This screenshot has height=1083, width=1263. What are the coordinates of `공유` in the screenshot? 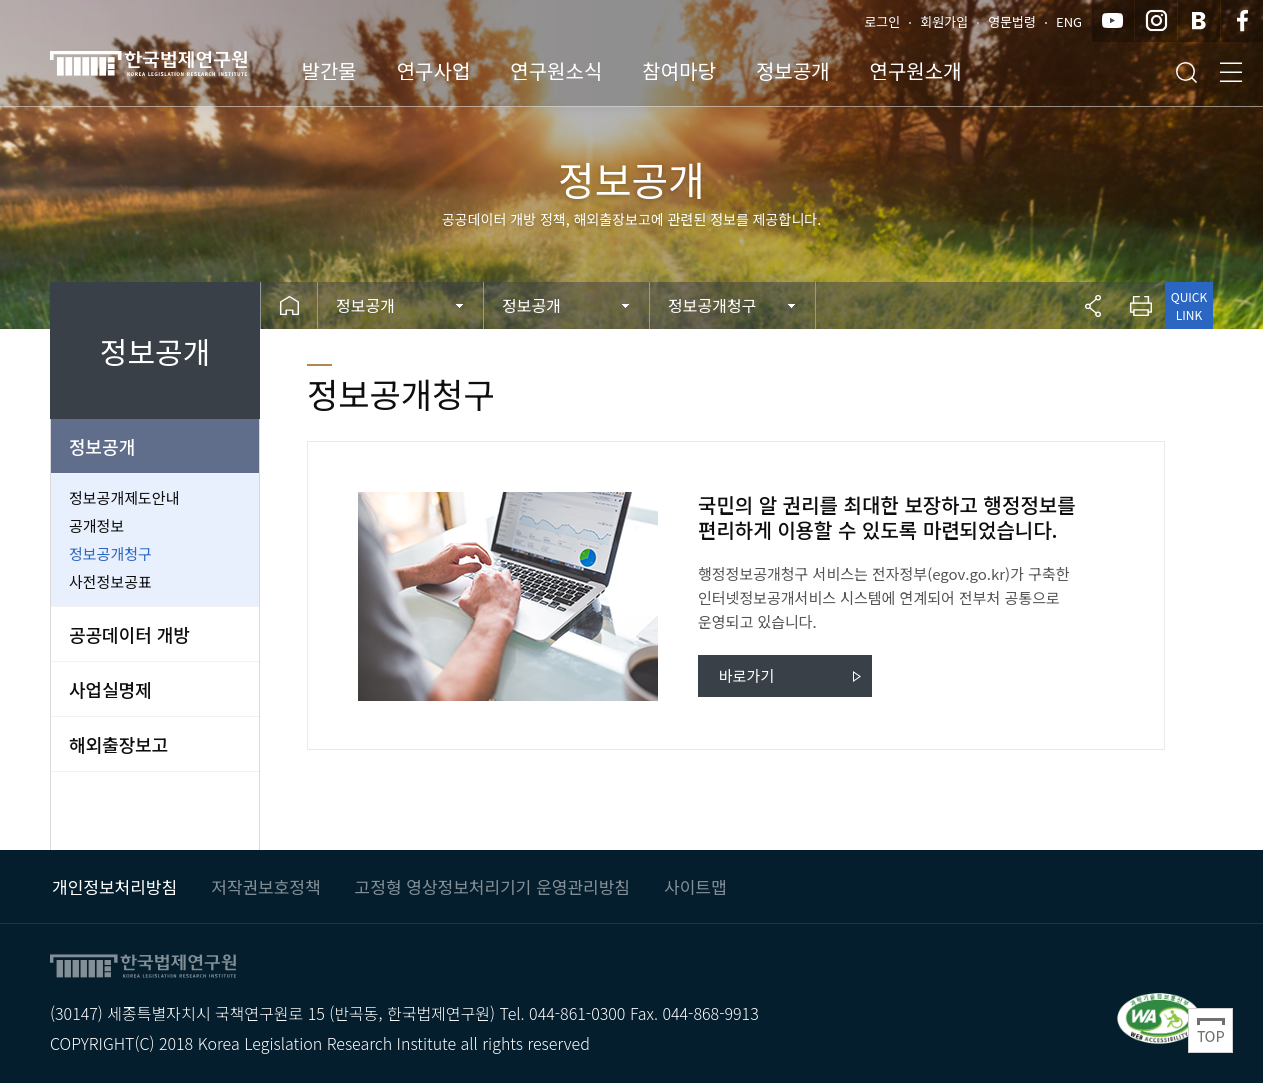 It's located at (1093, 305).